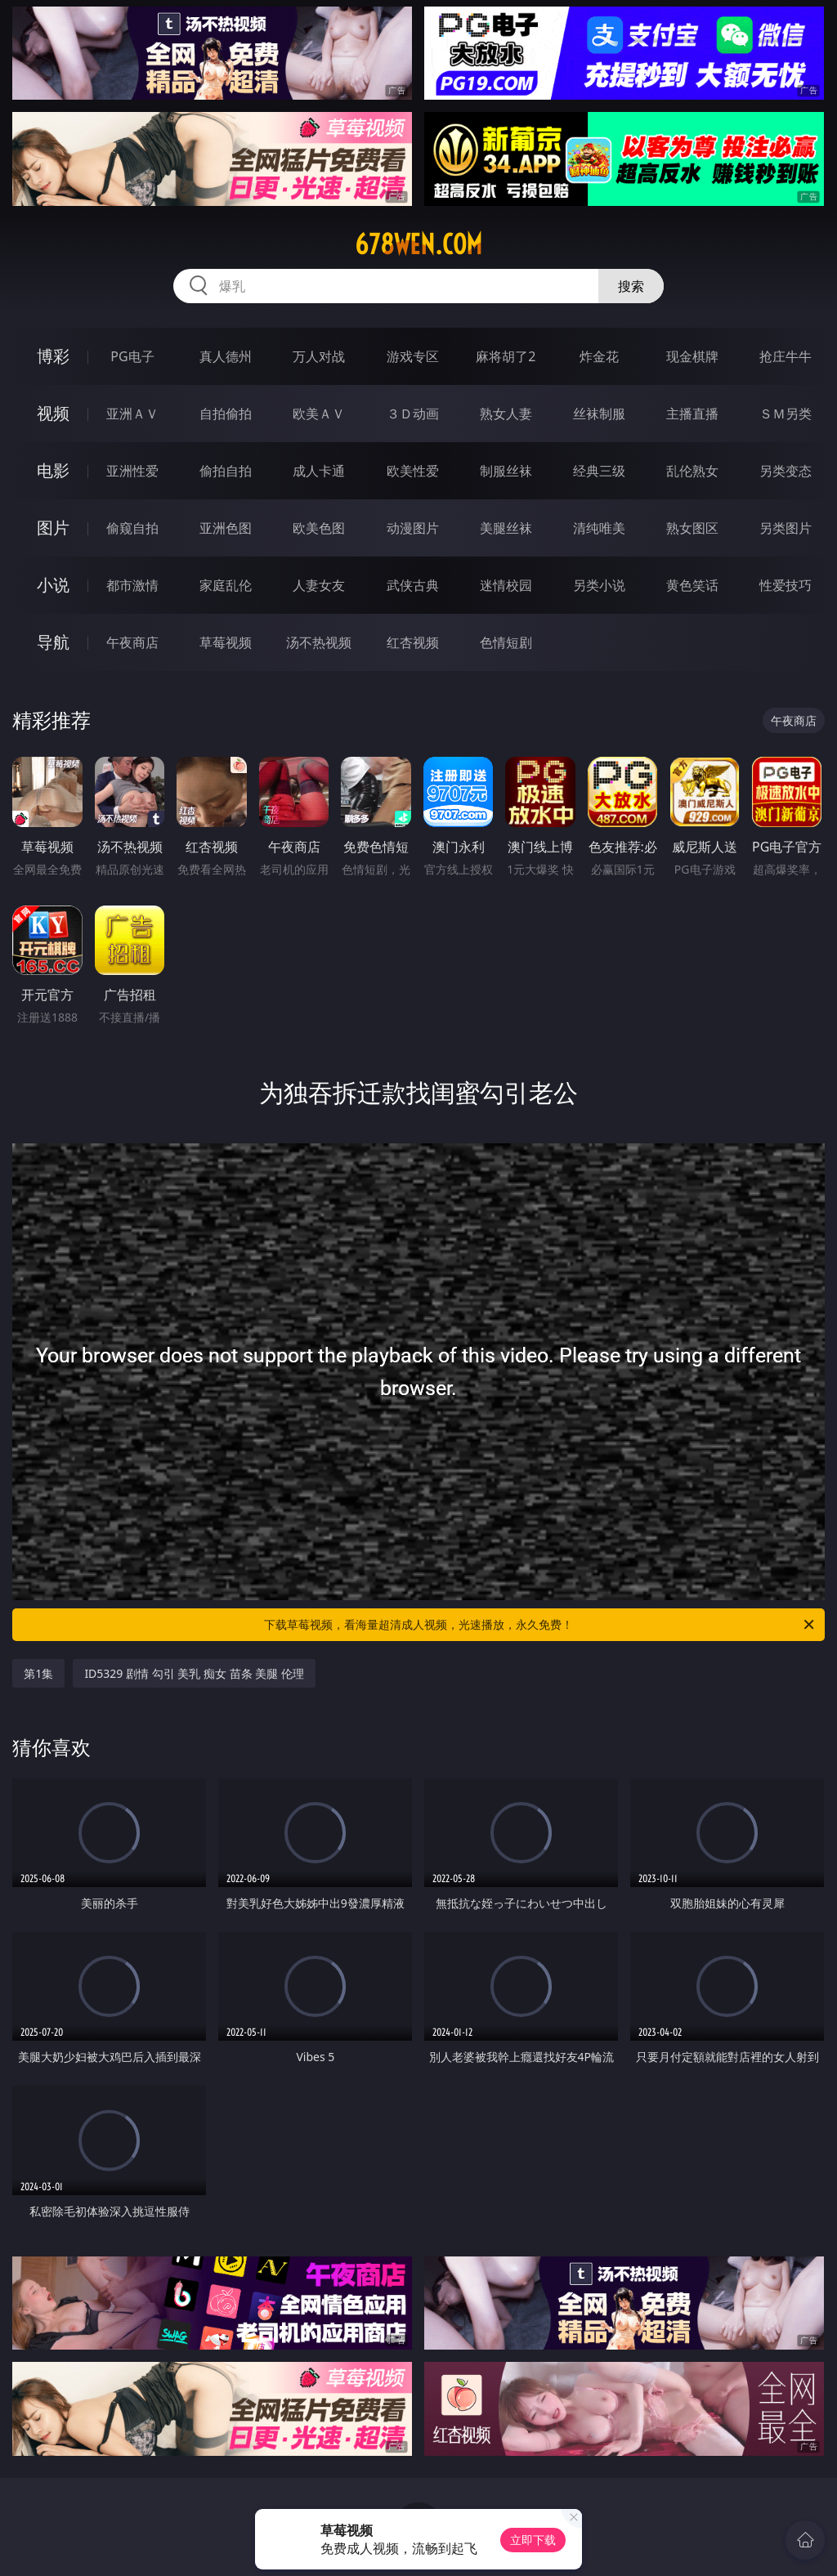 Image resolution: width=837 pixels, height=2576 pixels. I want to click on 搜索, so click(631, 286).